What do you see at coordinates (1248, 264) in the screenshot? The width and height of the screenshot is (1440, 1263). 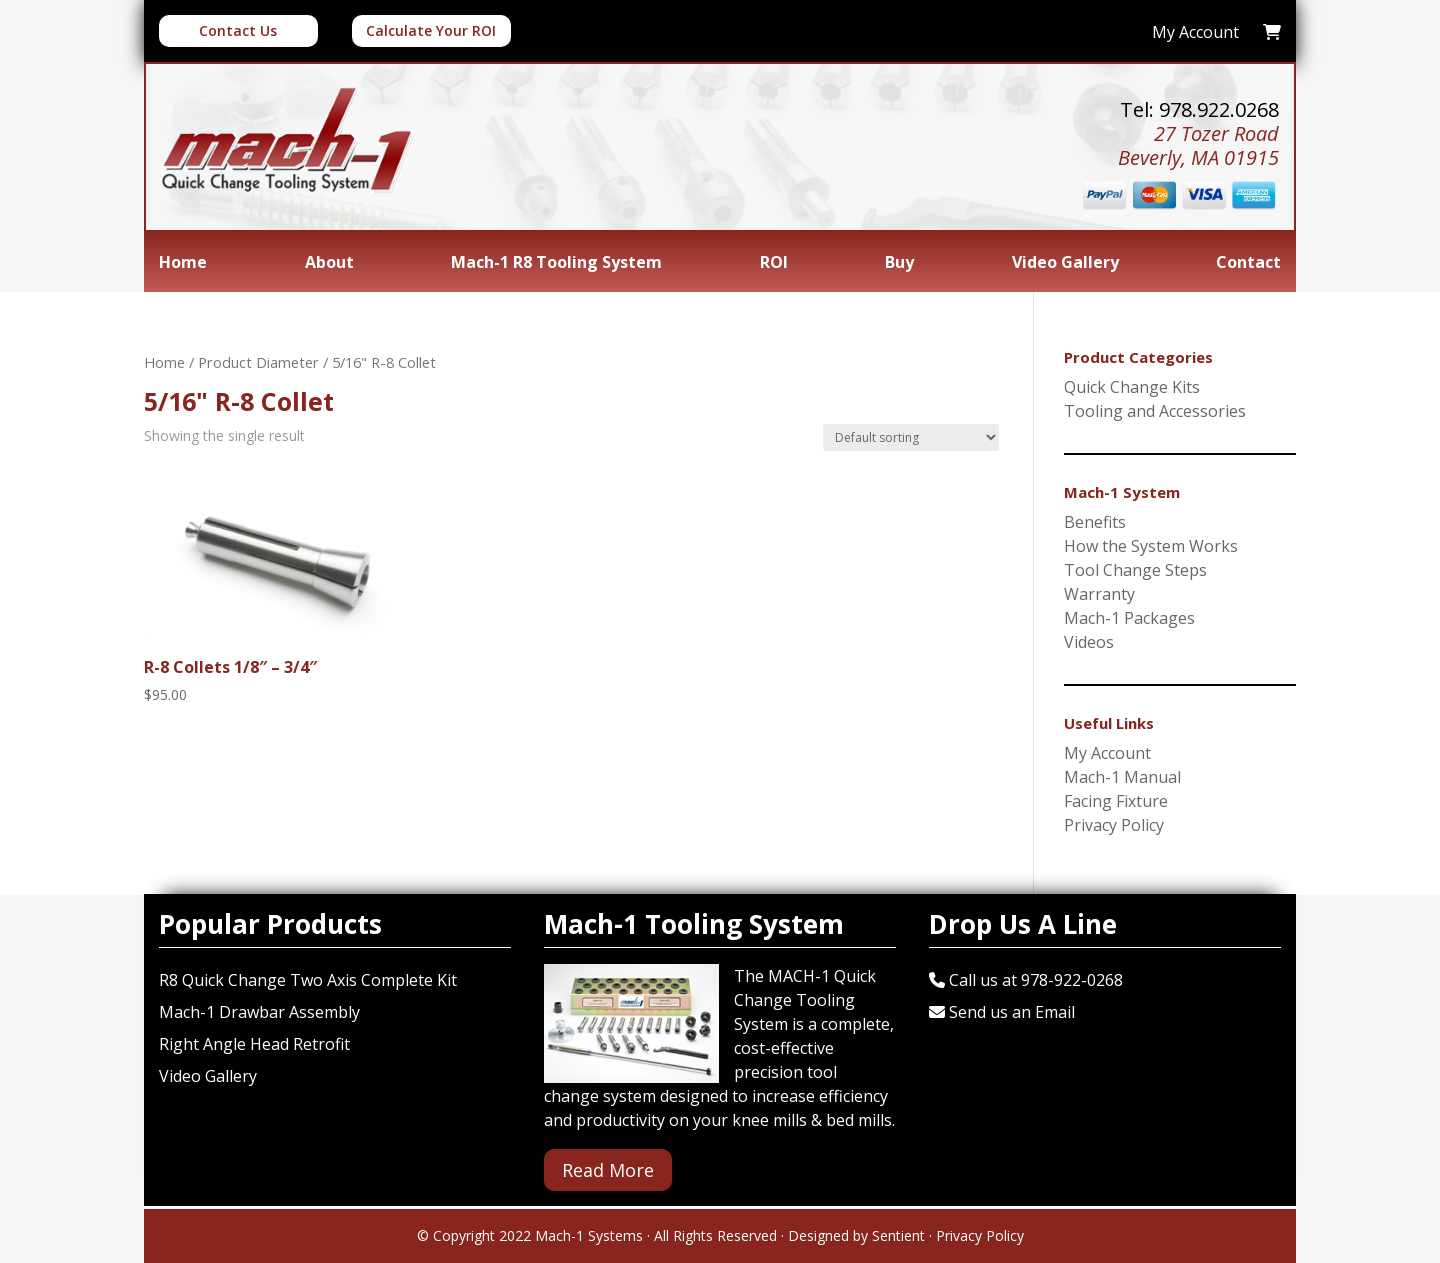 I see `Contact` at bounding box center [1248, 264].